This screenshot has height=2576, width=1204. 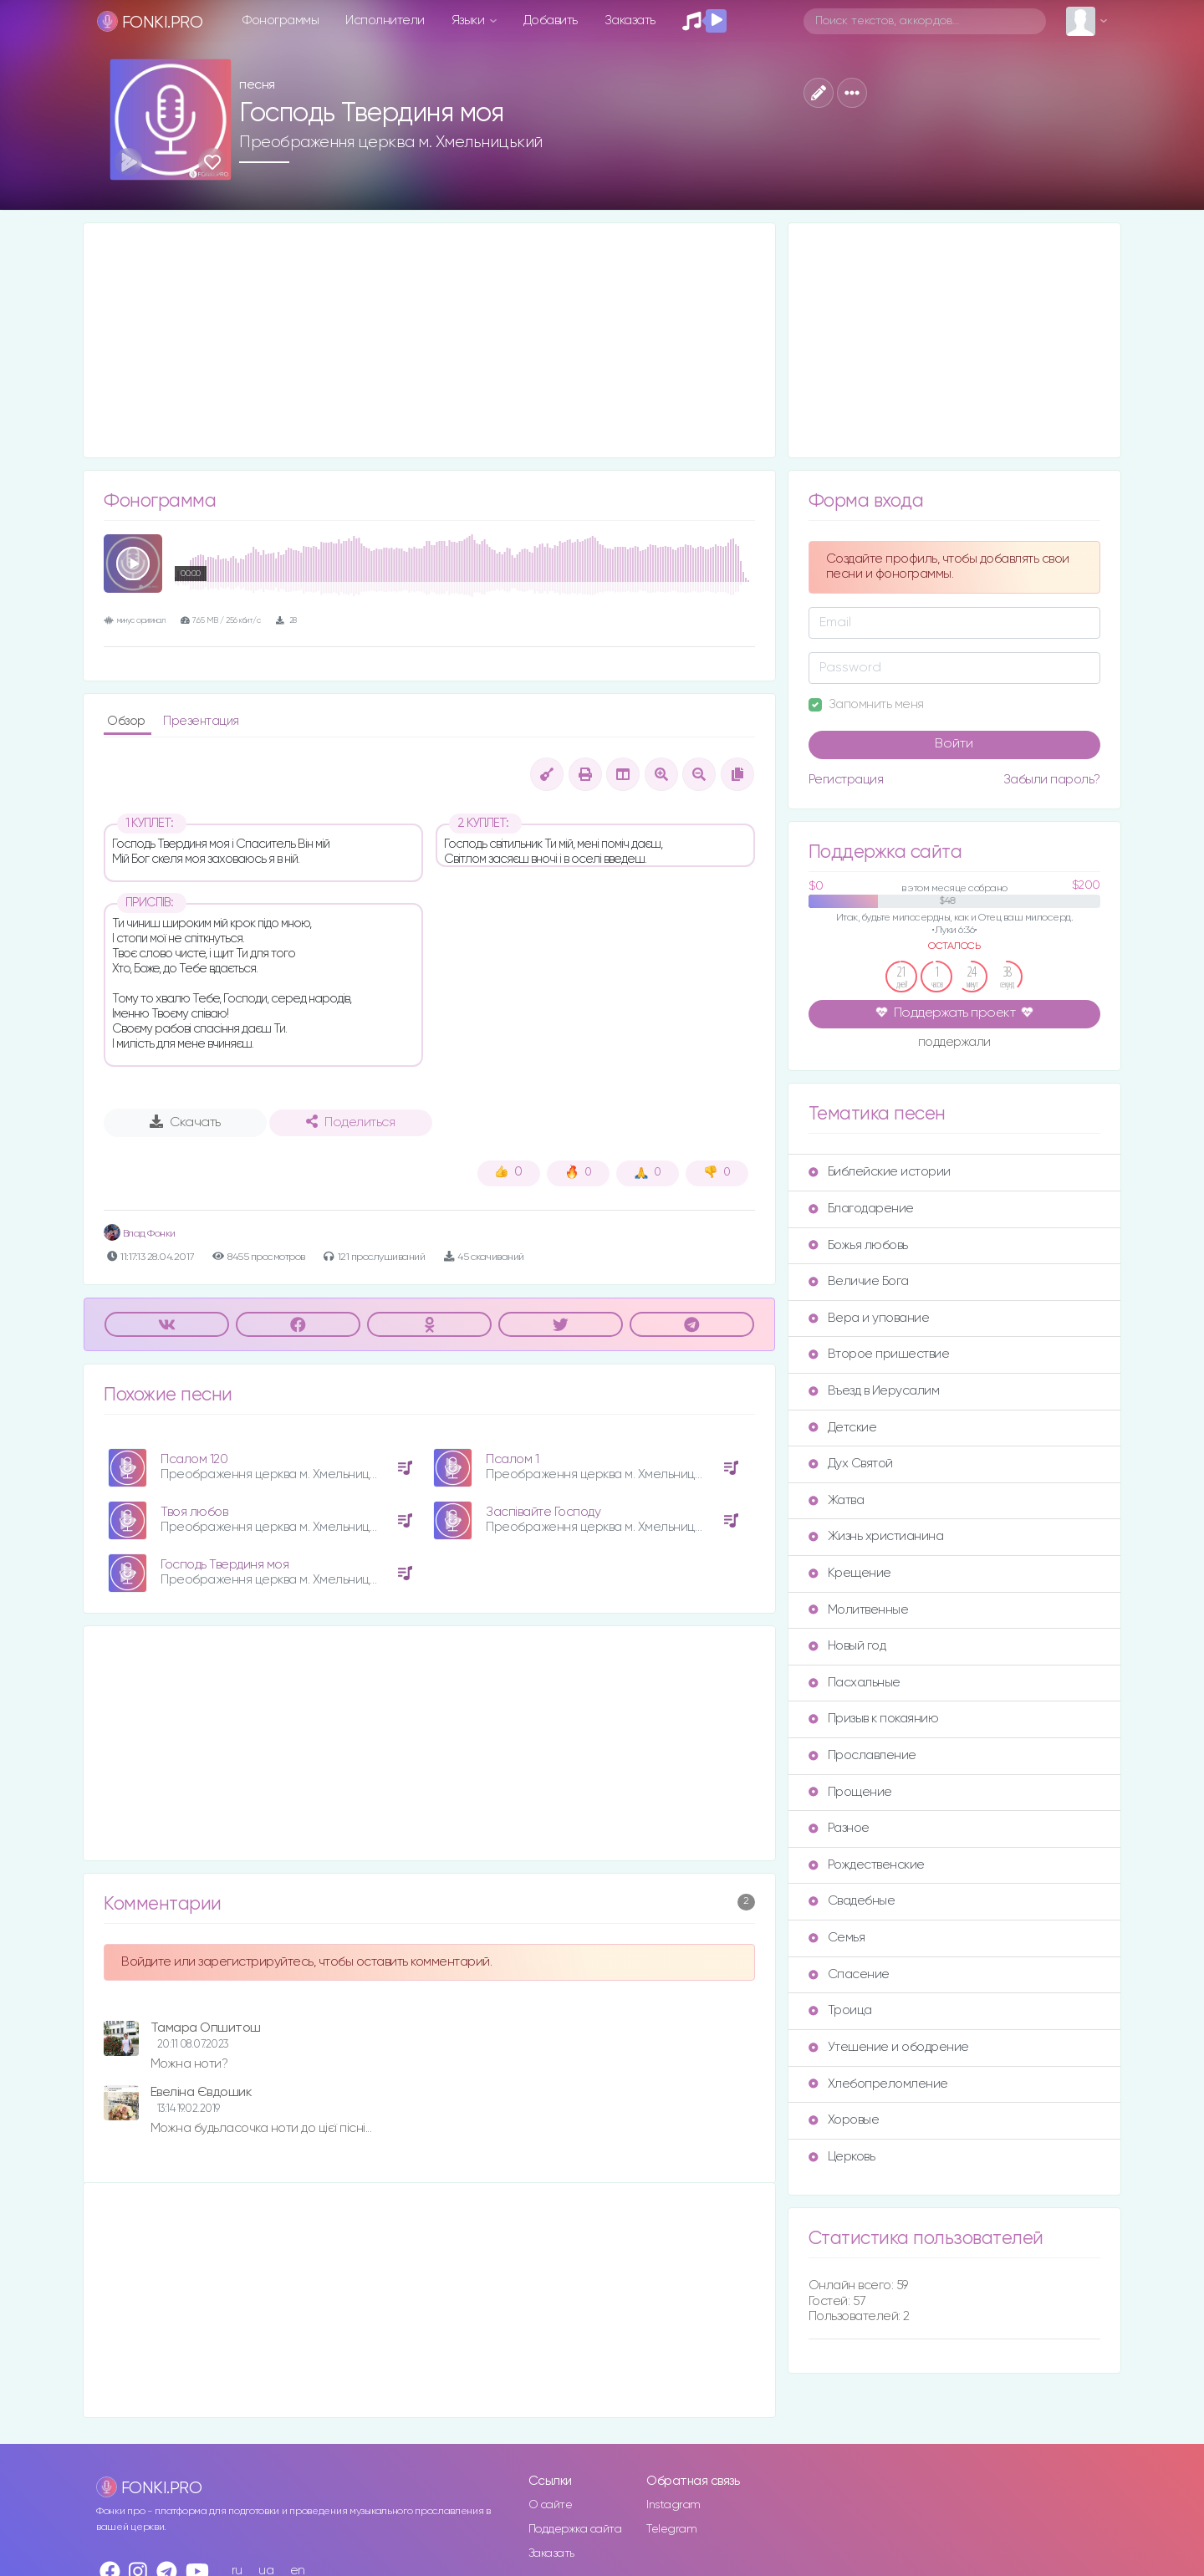 What do you see at coordinates (630, 20) in the screenshot?
I see `Заказать` at bounding box center [630, 20].